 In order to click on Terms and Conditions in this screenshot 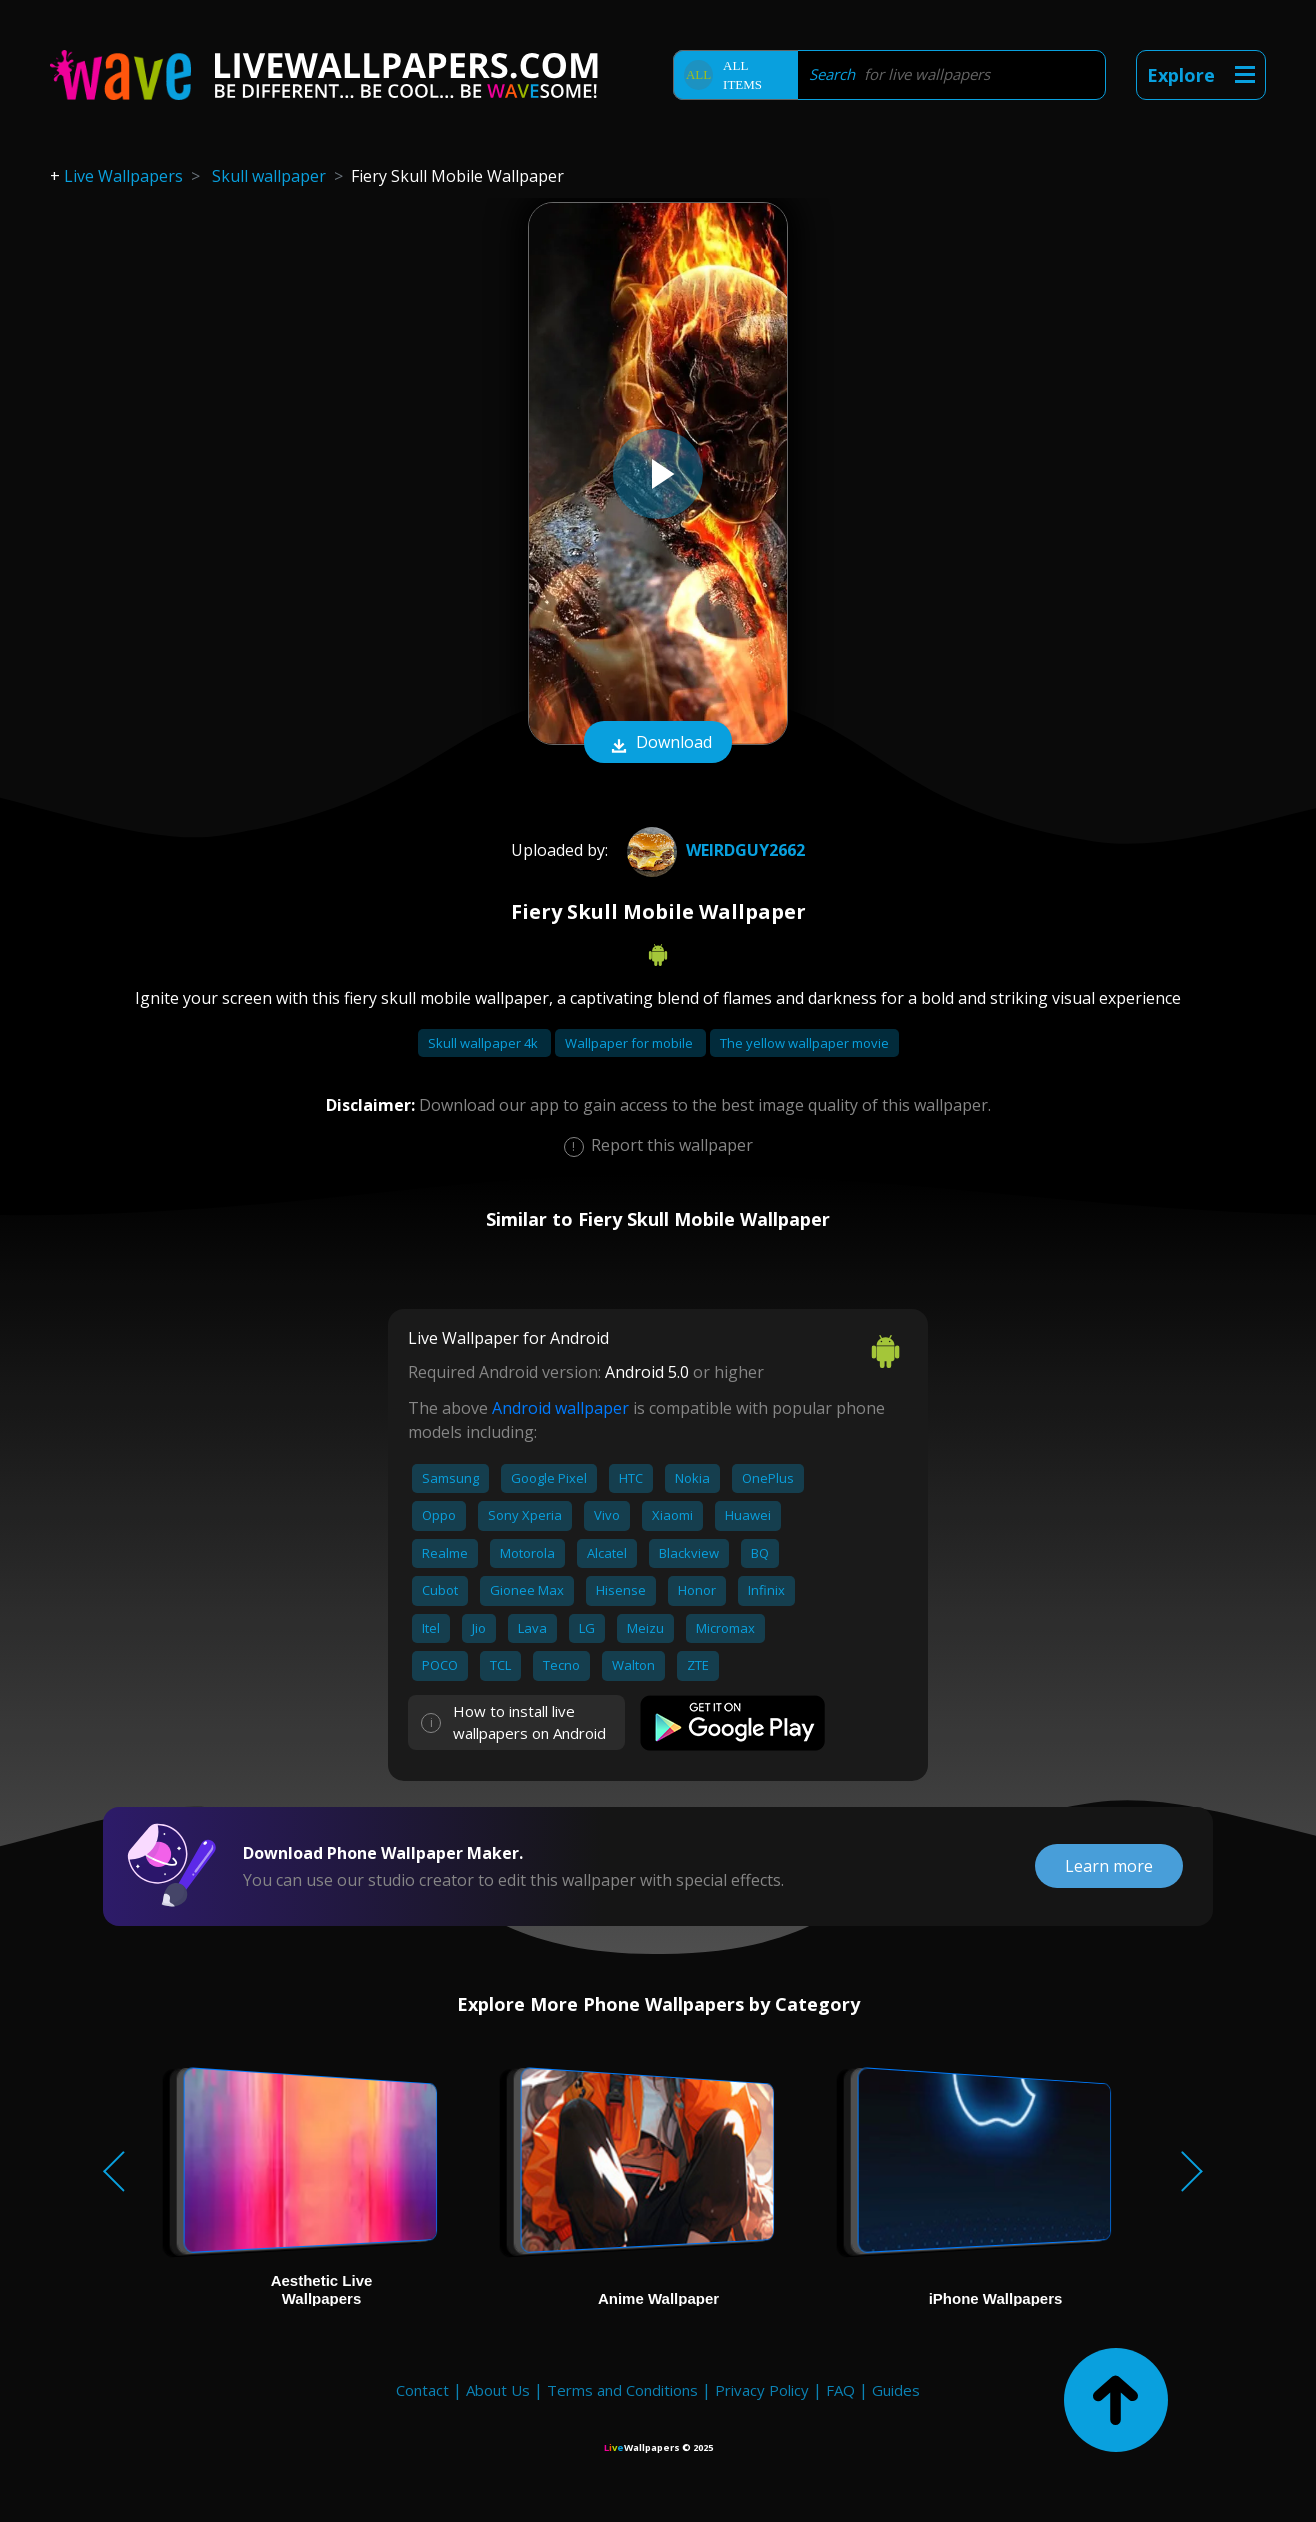, I will do `click(622, 2390)`.